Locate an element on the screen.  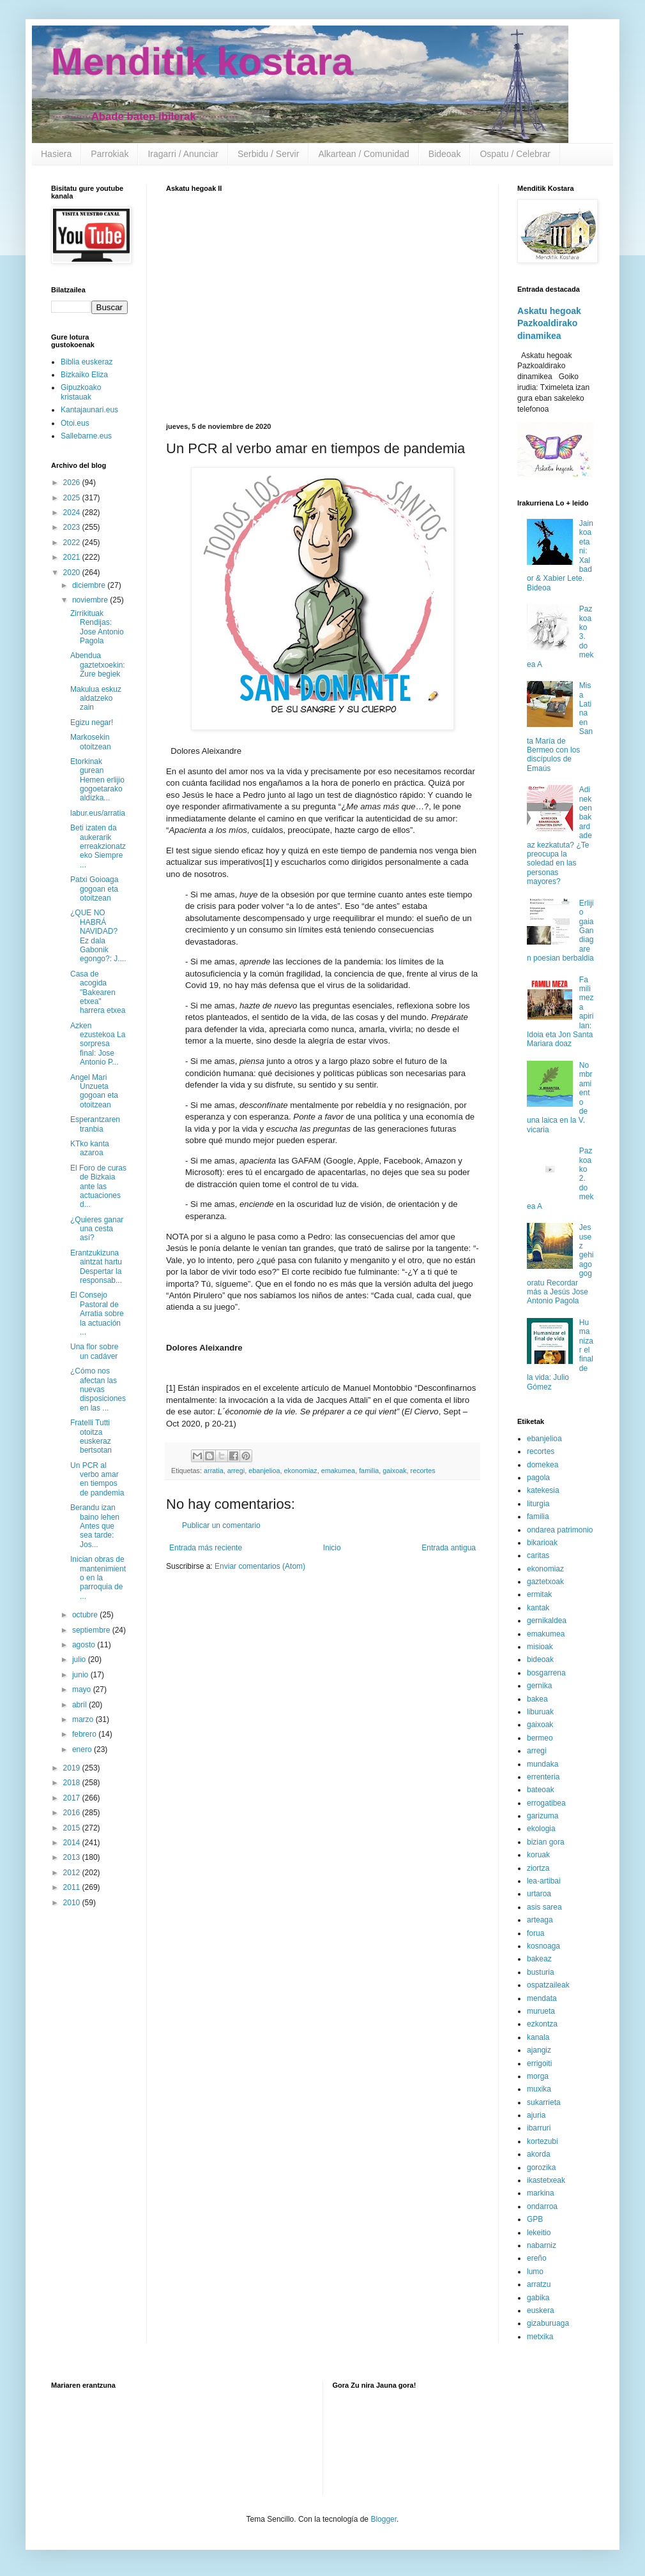
Parrokiak is located at coordinates (109, 154).